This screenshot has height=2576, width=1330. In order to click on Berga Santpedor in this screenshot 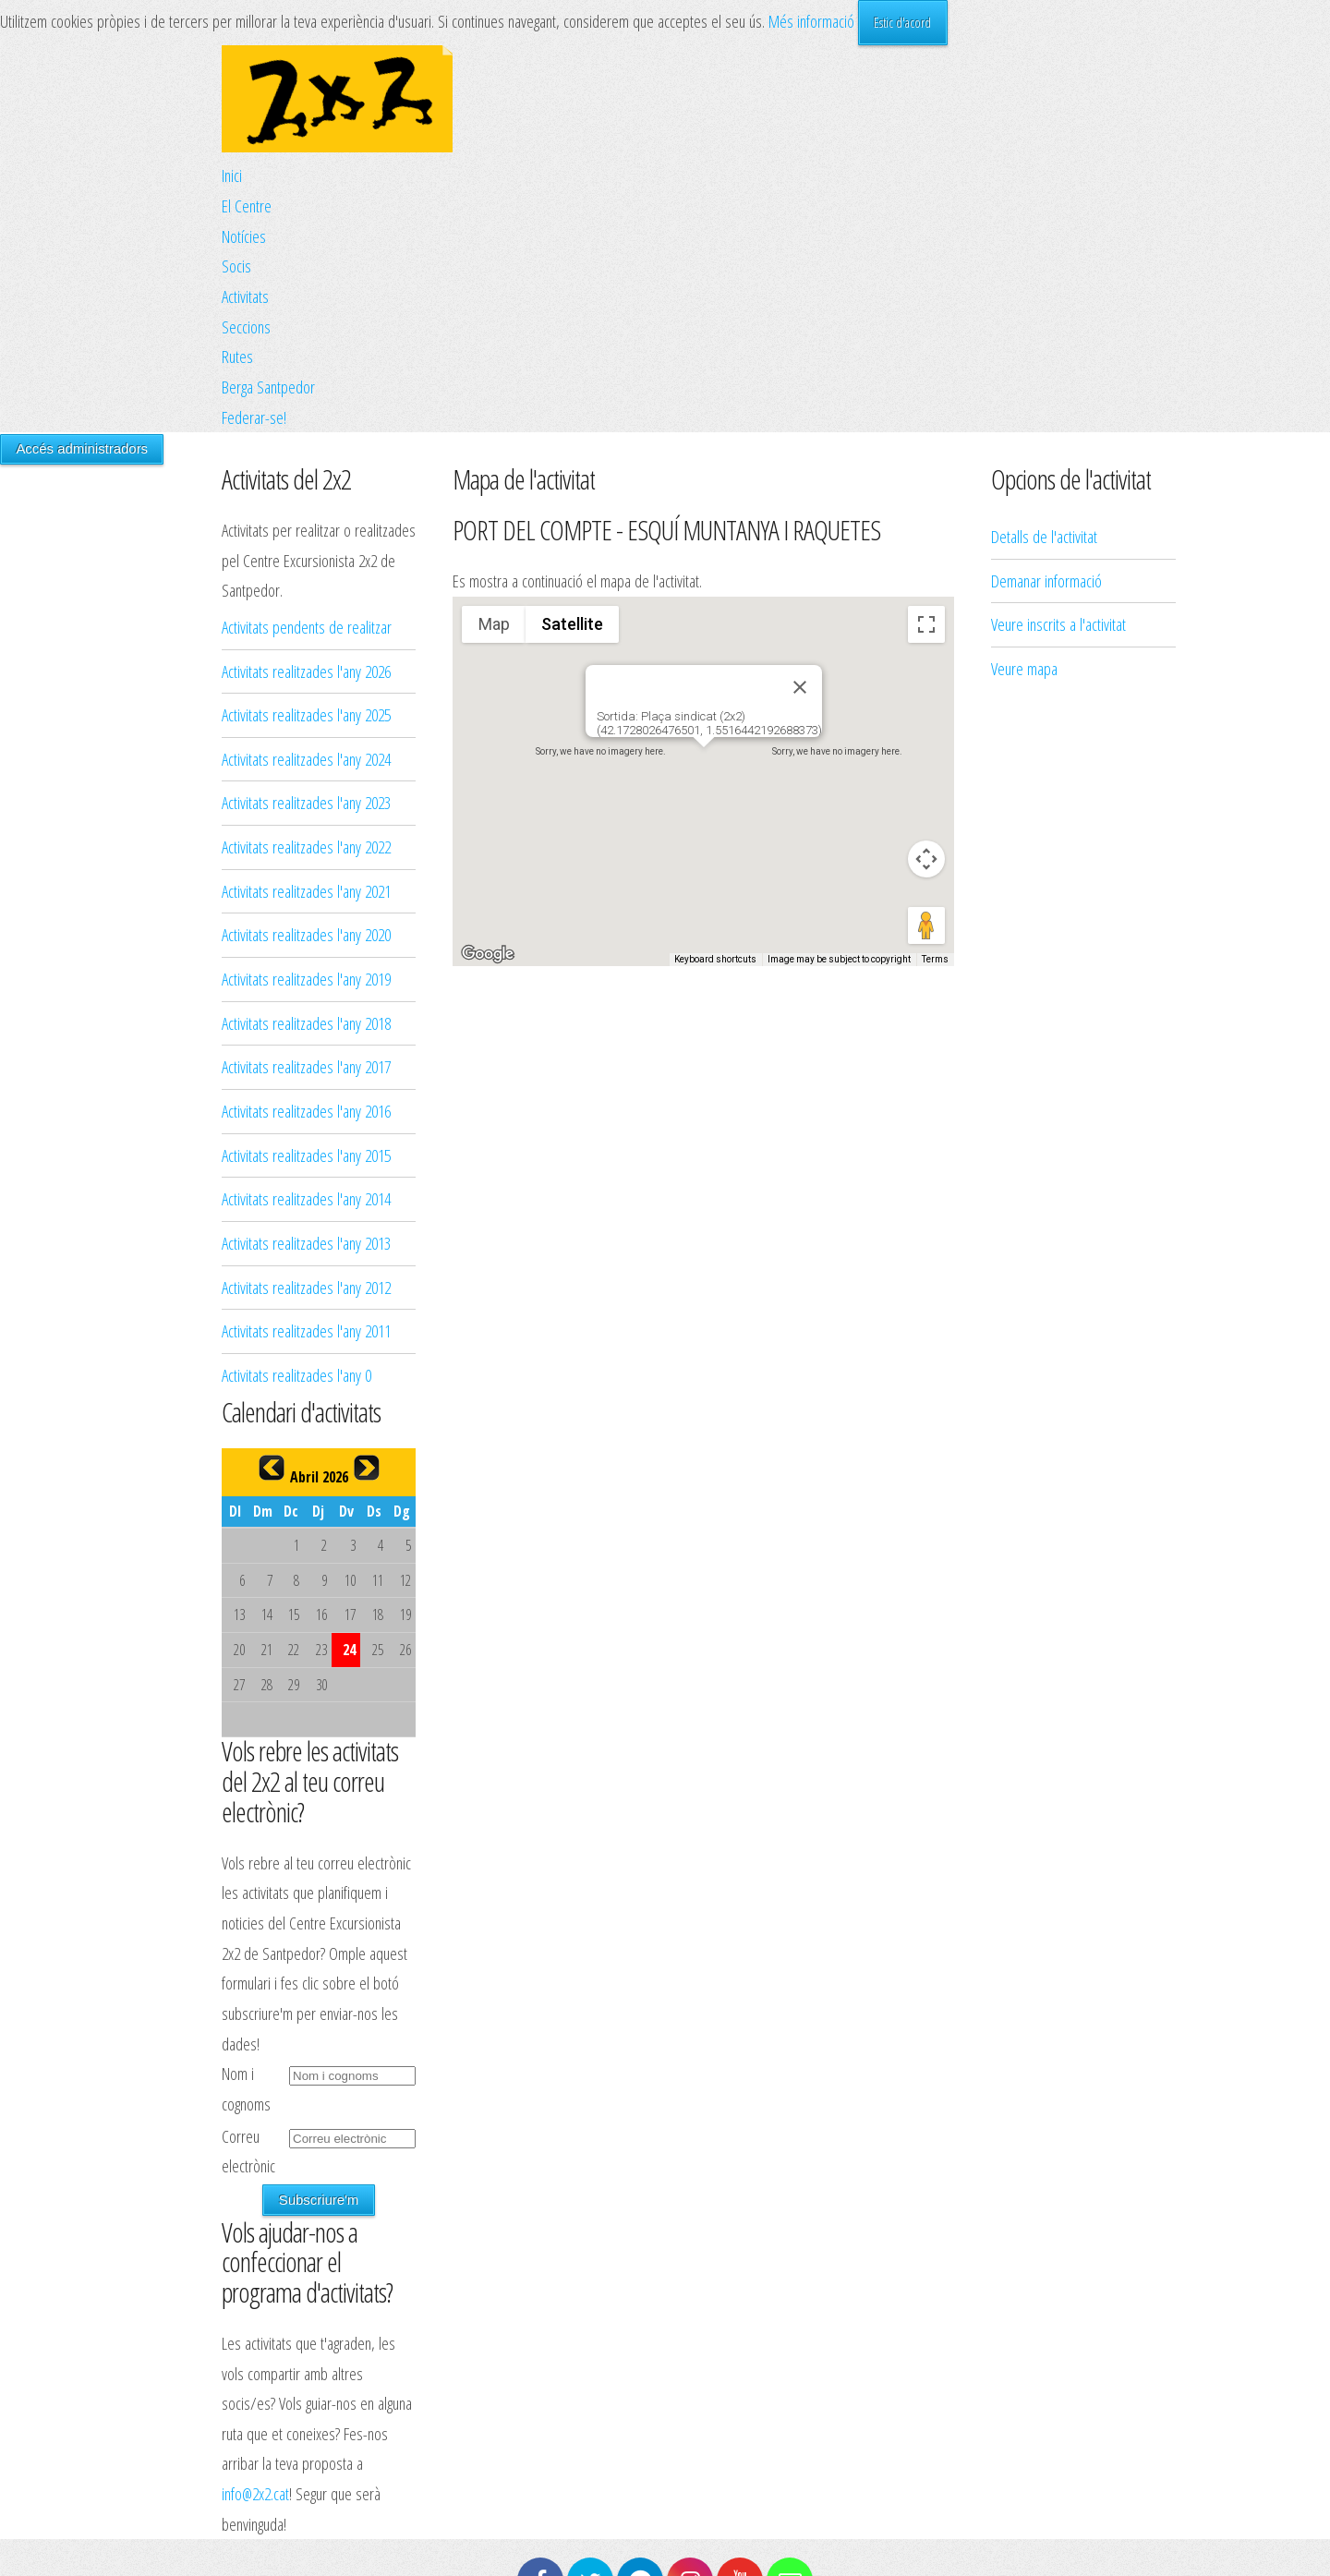, I will do `click(268, 386)`.